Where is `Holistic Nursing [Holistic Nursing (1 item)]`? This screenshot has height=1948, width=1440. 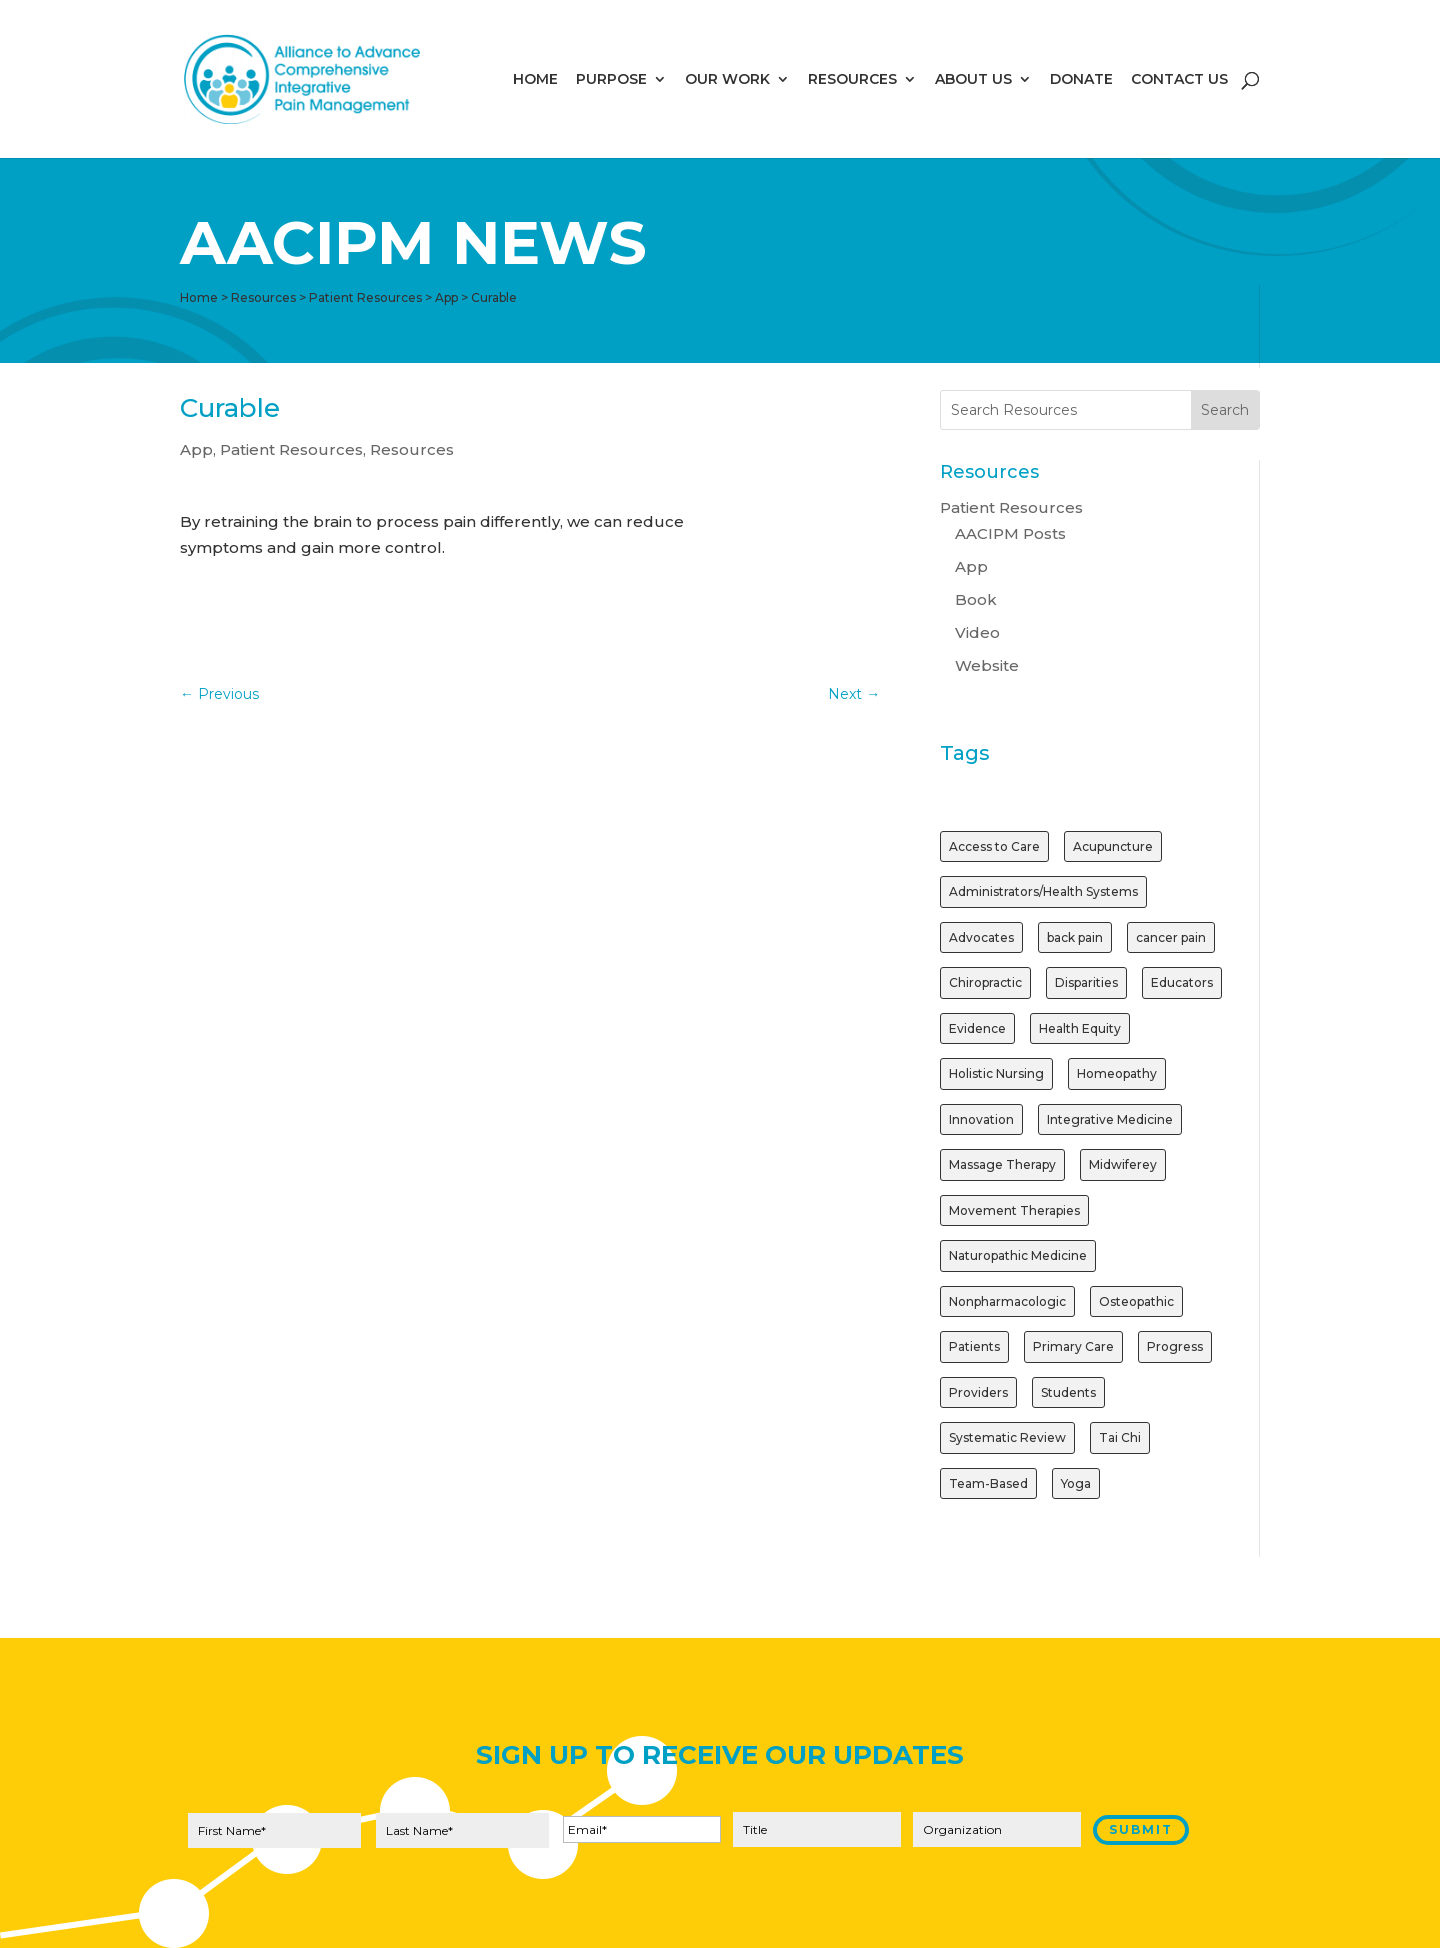
Holistic Nursing [Holistic Nursing (1 item)] is located at coordinates (996, 1073).